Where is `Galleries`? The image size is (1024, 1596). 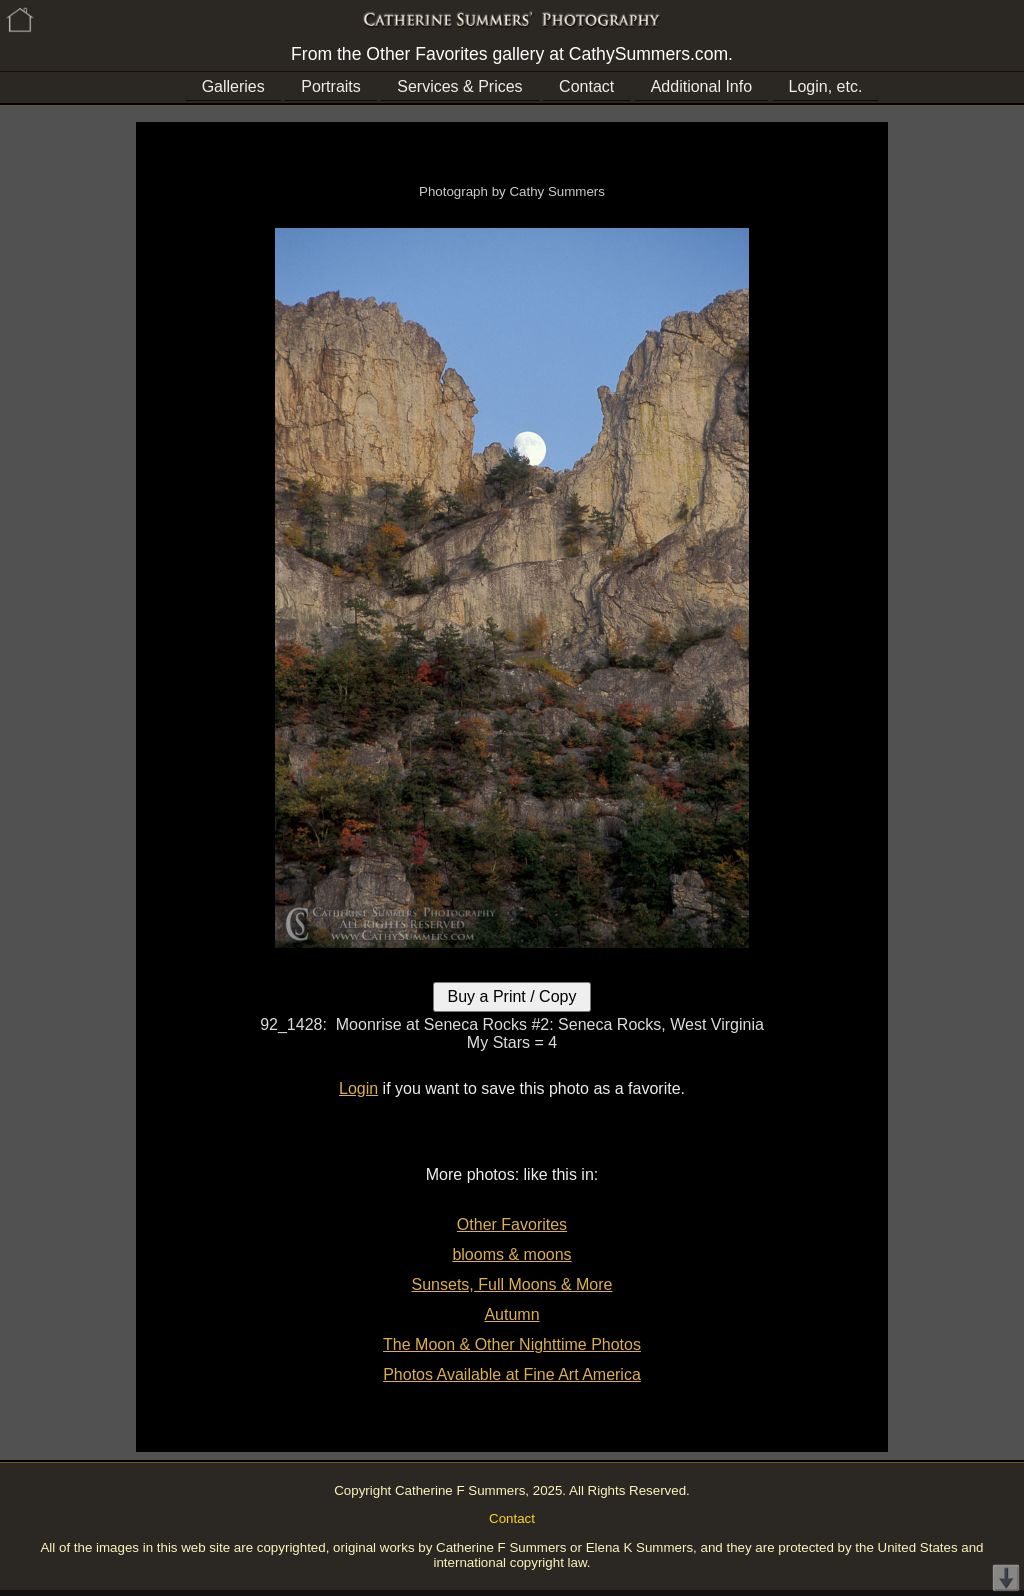
Galleries is located at coordinates (233, 86).